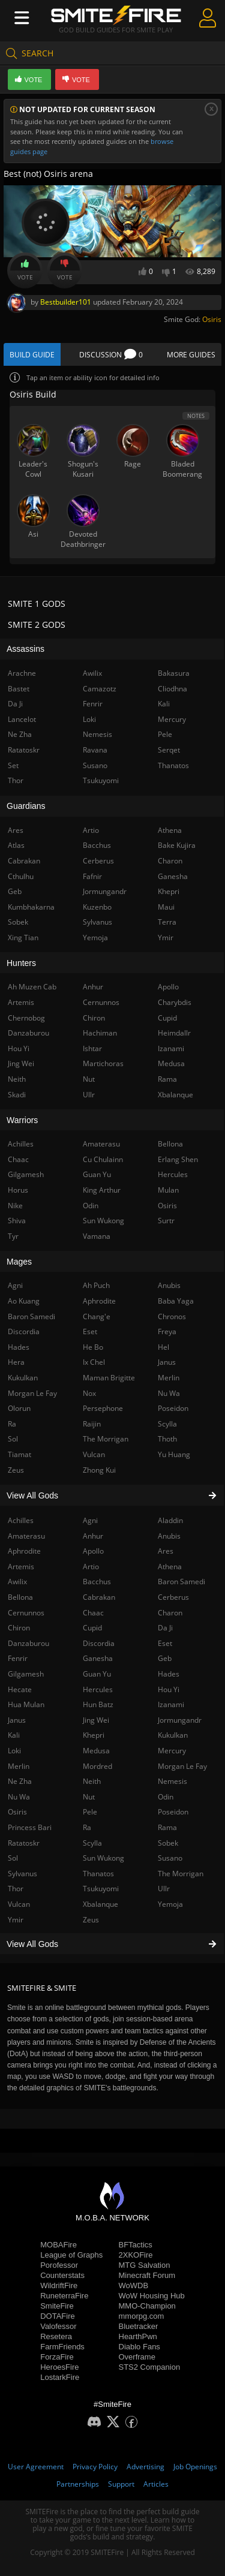 This screenshot has height=2576, width=225. I want to click on Aladdin, so click(170, 1520).